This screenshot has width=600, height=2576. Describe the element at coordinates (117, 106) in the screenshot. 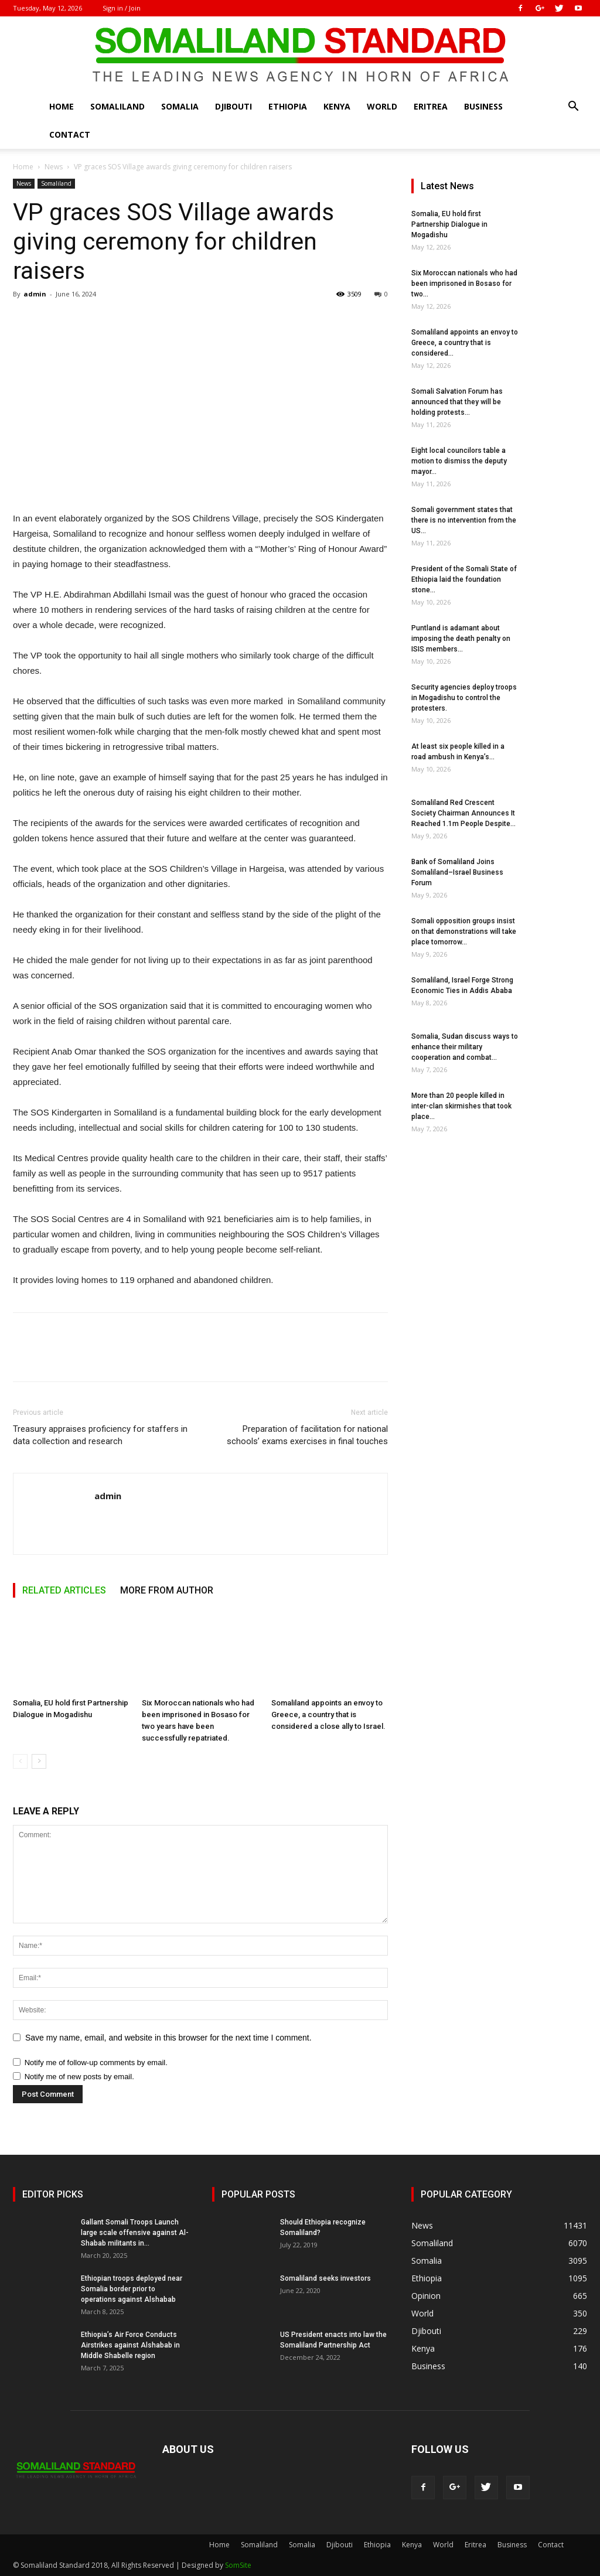

I see `Somaliland` at that location.